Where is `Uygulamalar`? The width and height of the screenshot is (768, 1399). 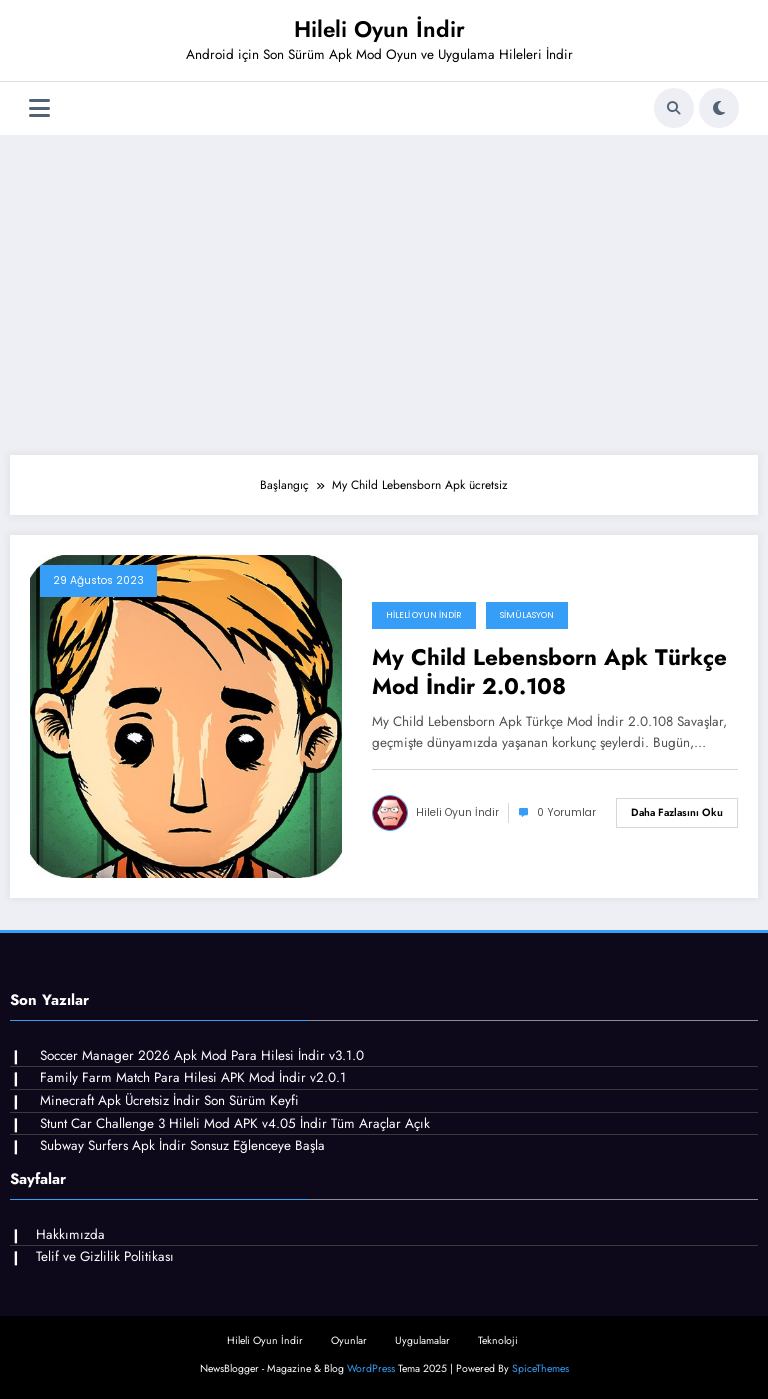 Uygulamalar is located at coordinates (422, 1340).